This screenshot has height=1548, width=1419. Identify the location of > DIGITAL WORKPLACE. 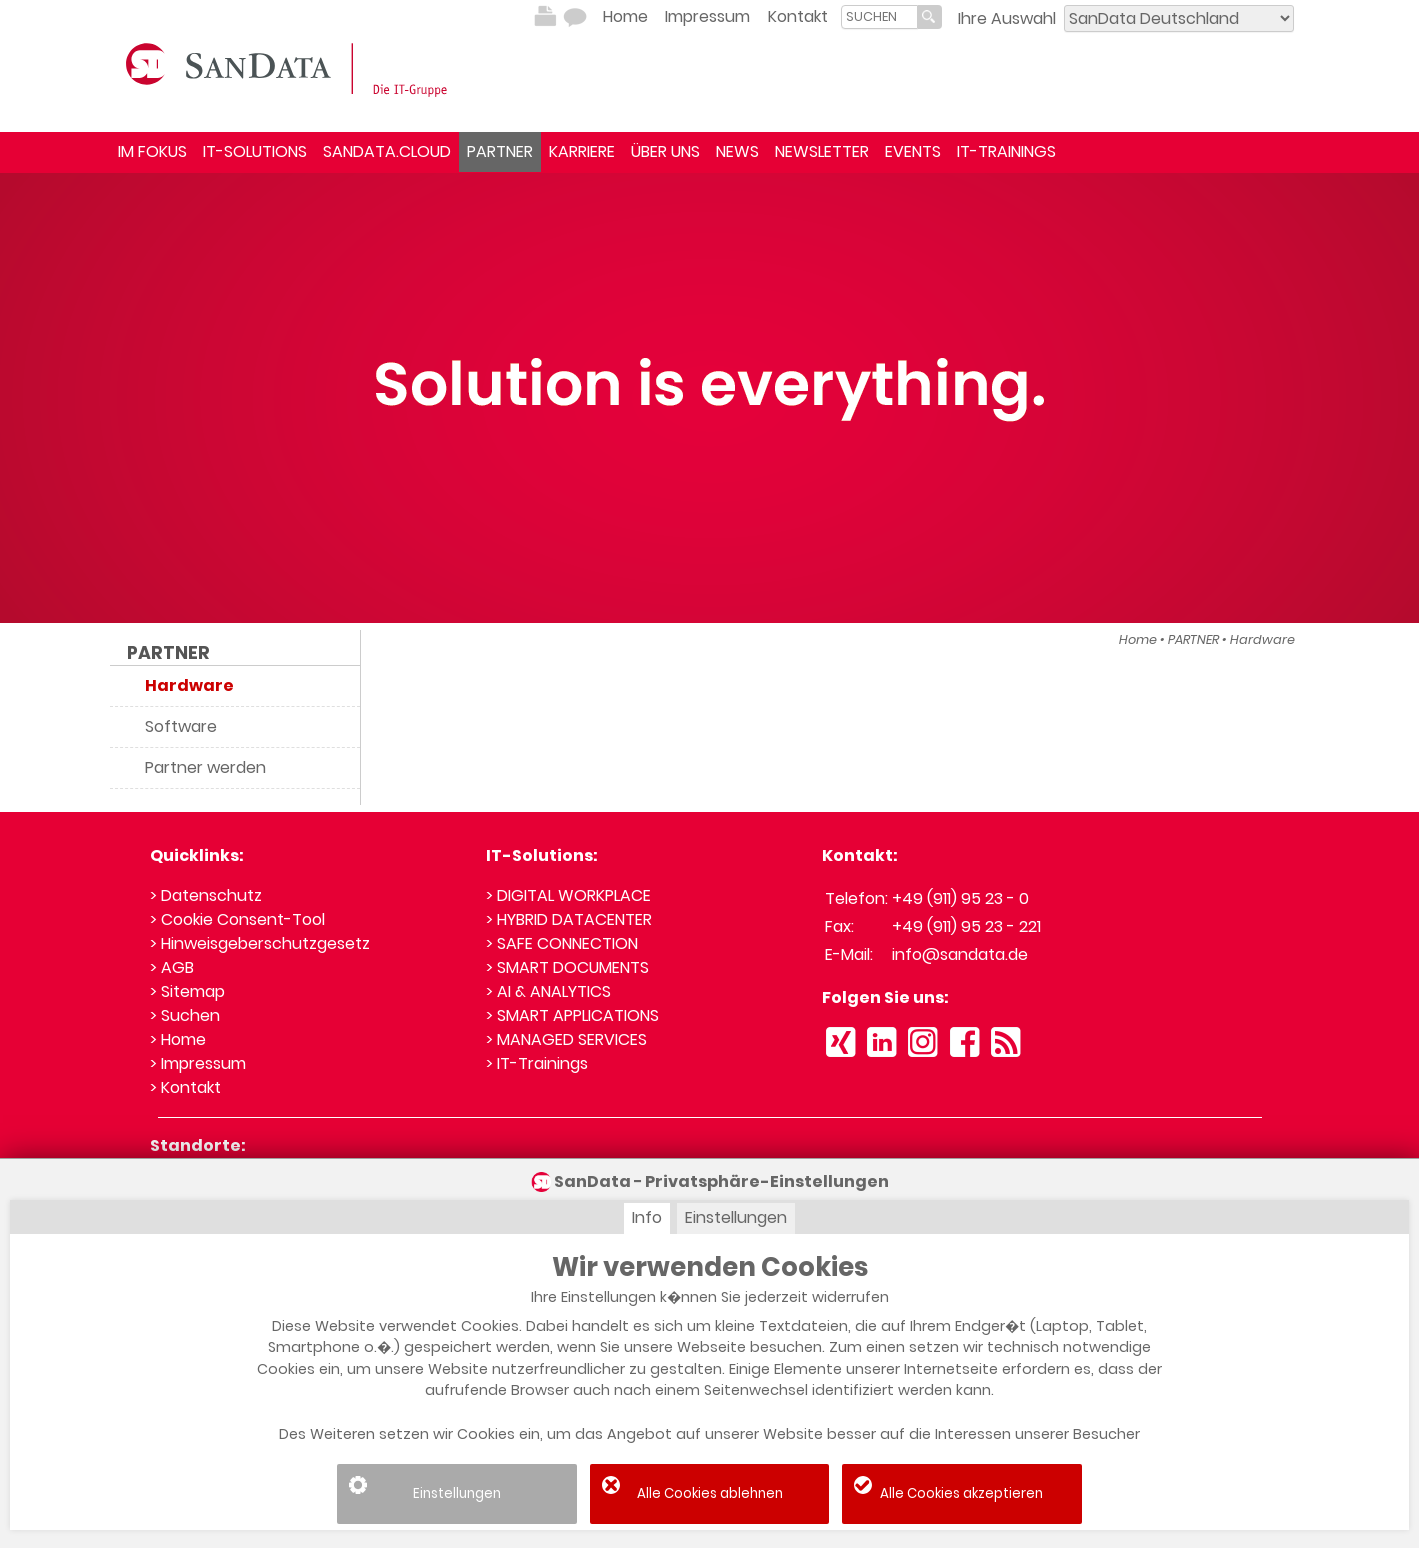
(568, 895).